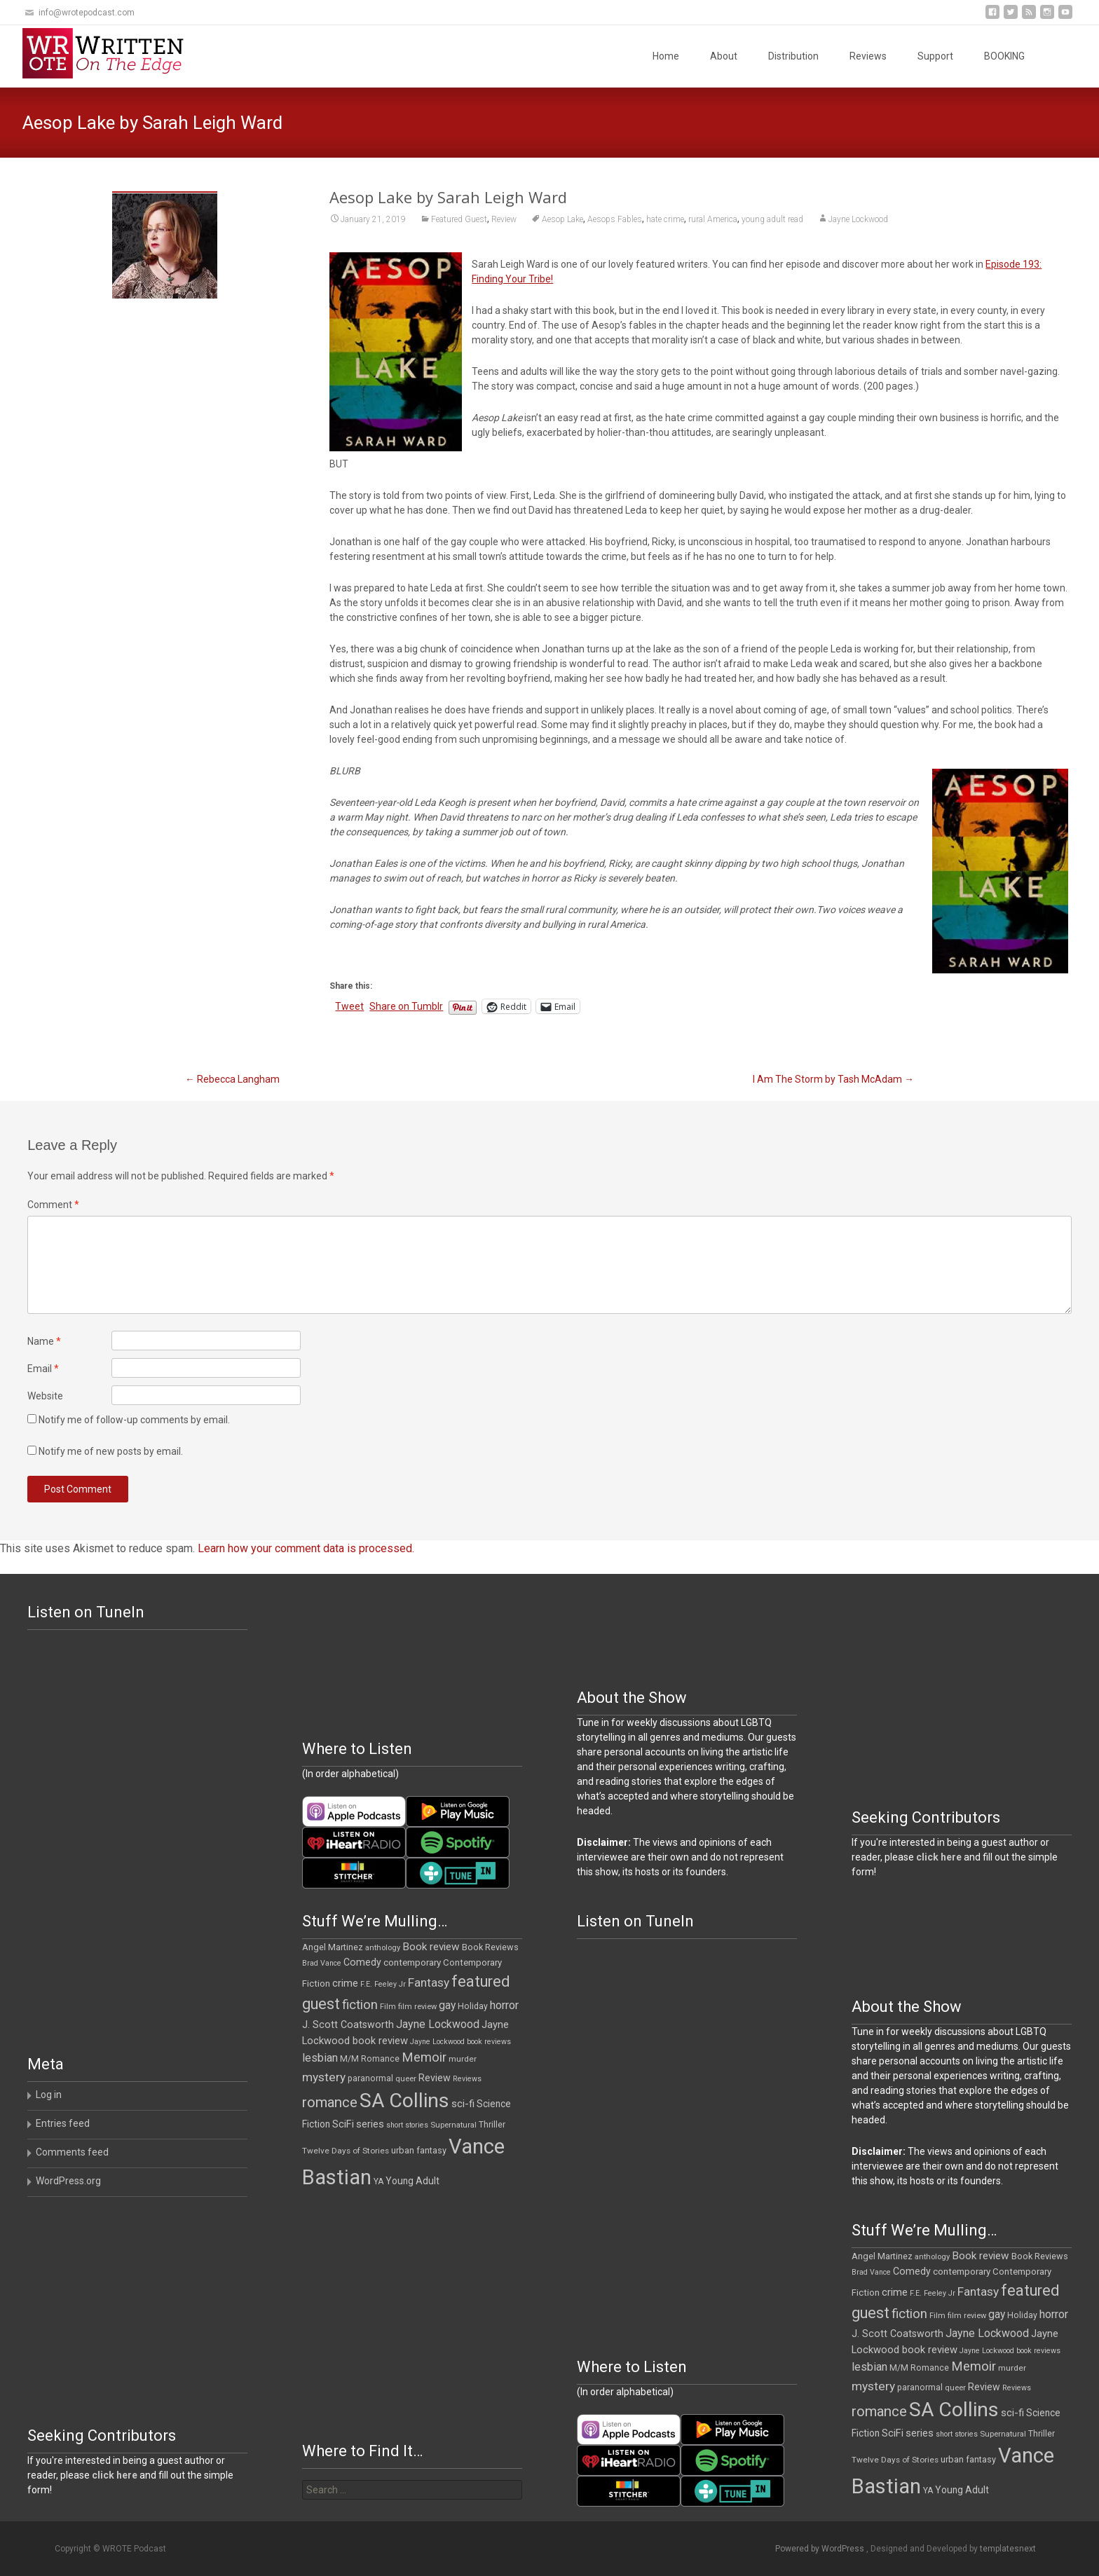 This screenshot has width=1099, height=2576. What do you see at coordinates (412, 2180) in the screenshot?
I see `Young Adult [Young Adult (16 items)]` at bounding box center [412, 2180].